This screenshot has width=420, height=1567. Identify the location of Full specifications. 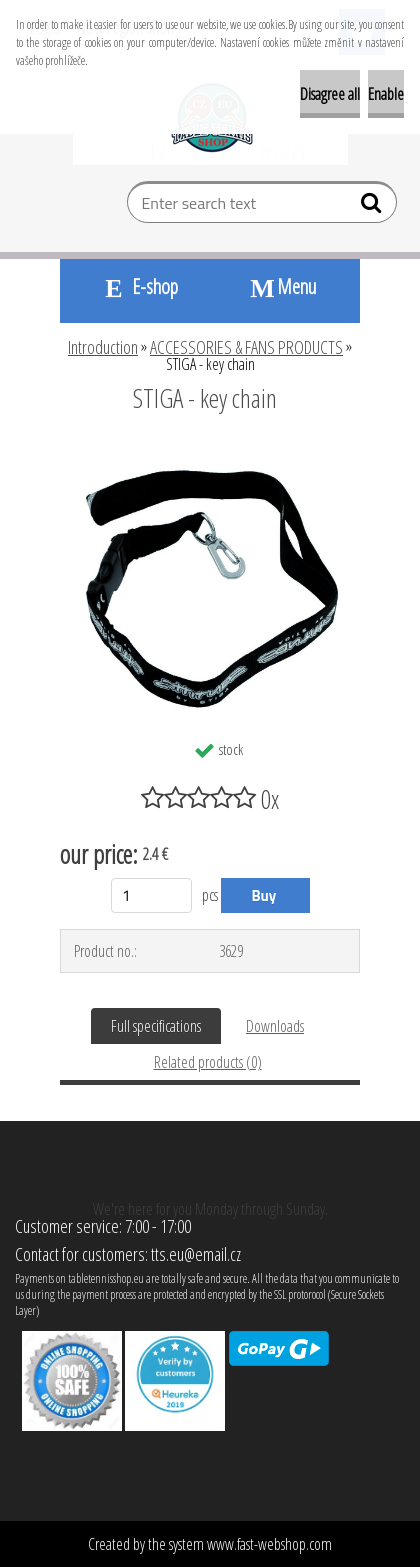
(156, 1026).